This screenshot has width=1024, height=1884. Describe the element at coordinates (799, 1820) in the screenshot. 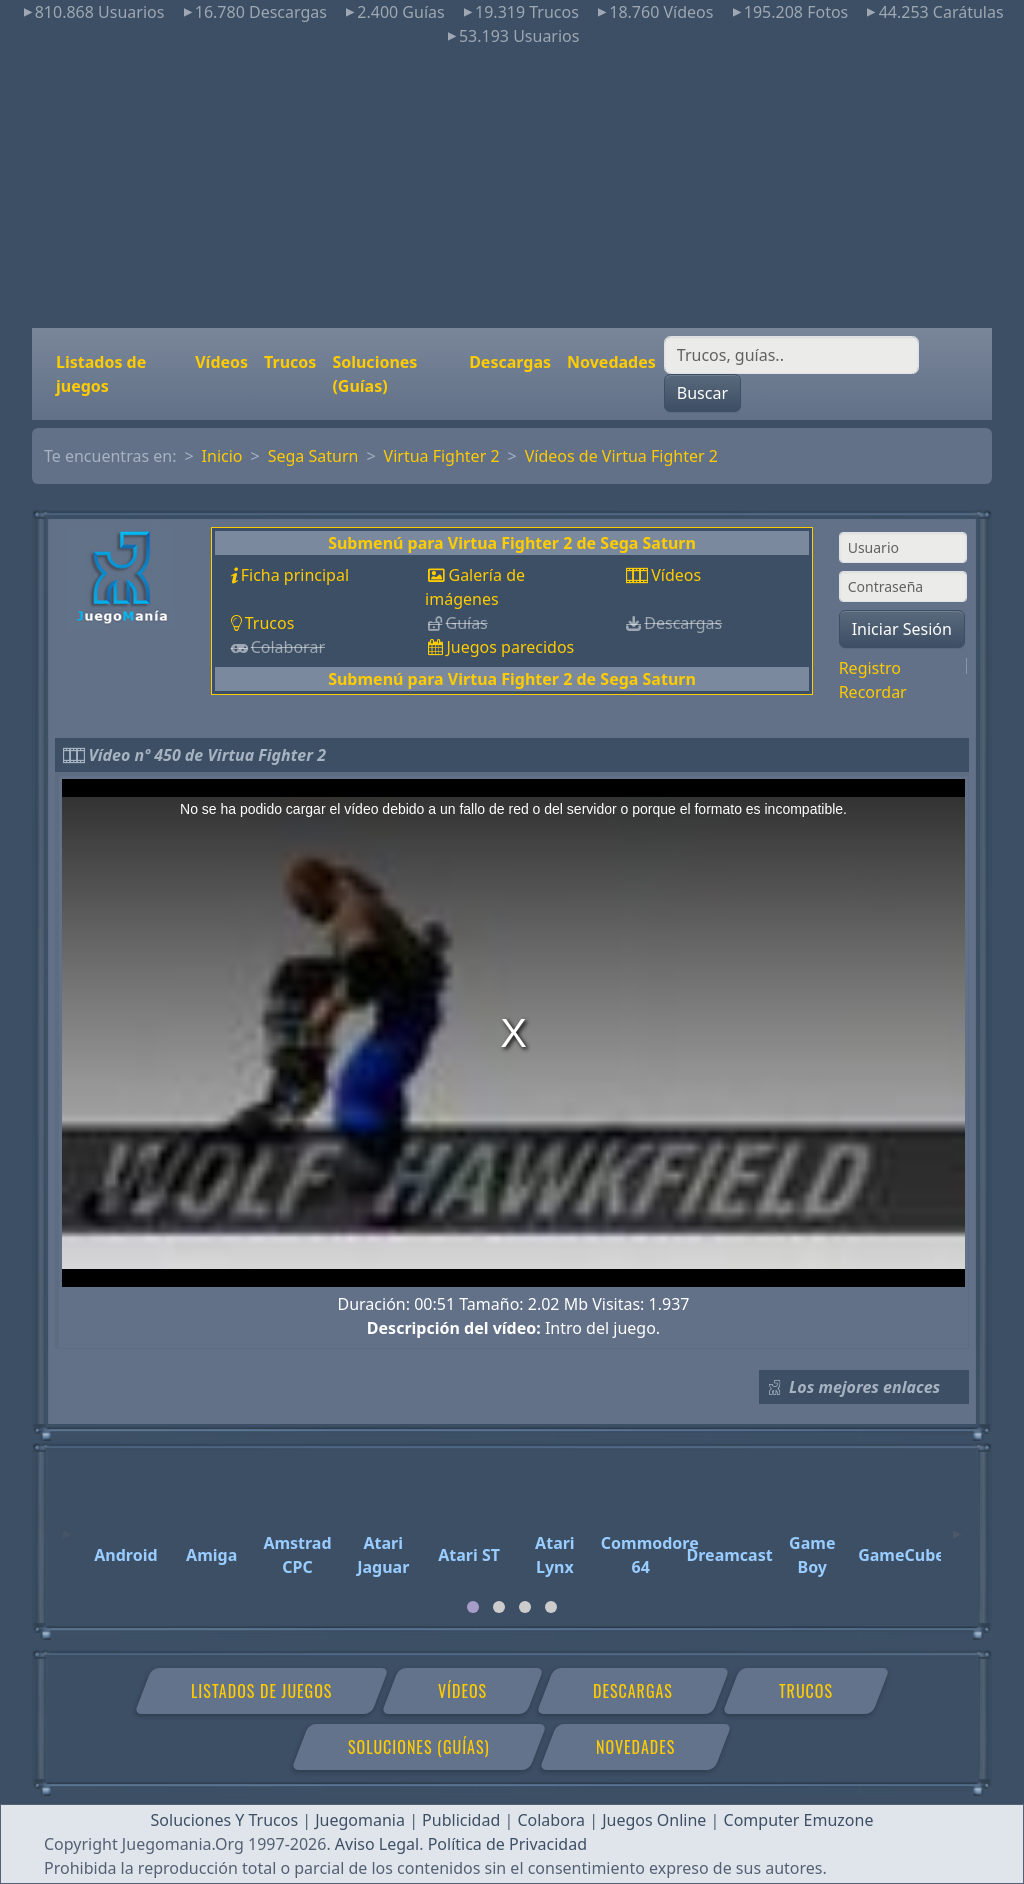

I see `Computer Emuzone` at that location.